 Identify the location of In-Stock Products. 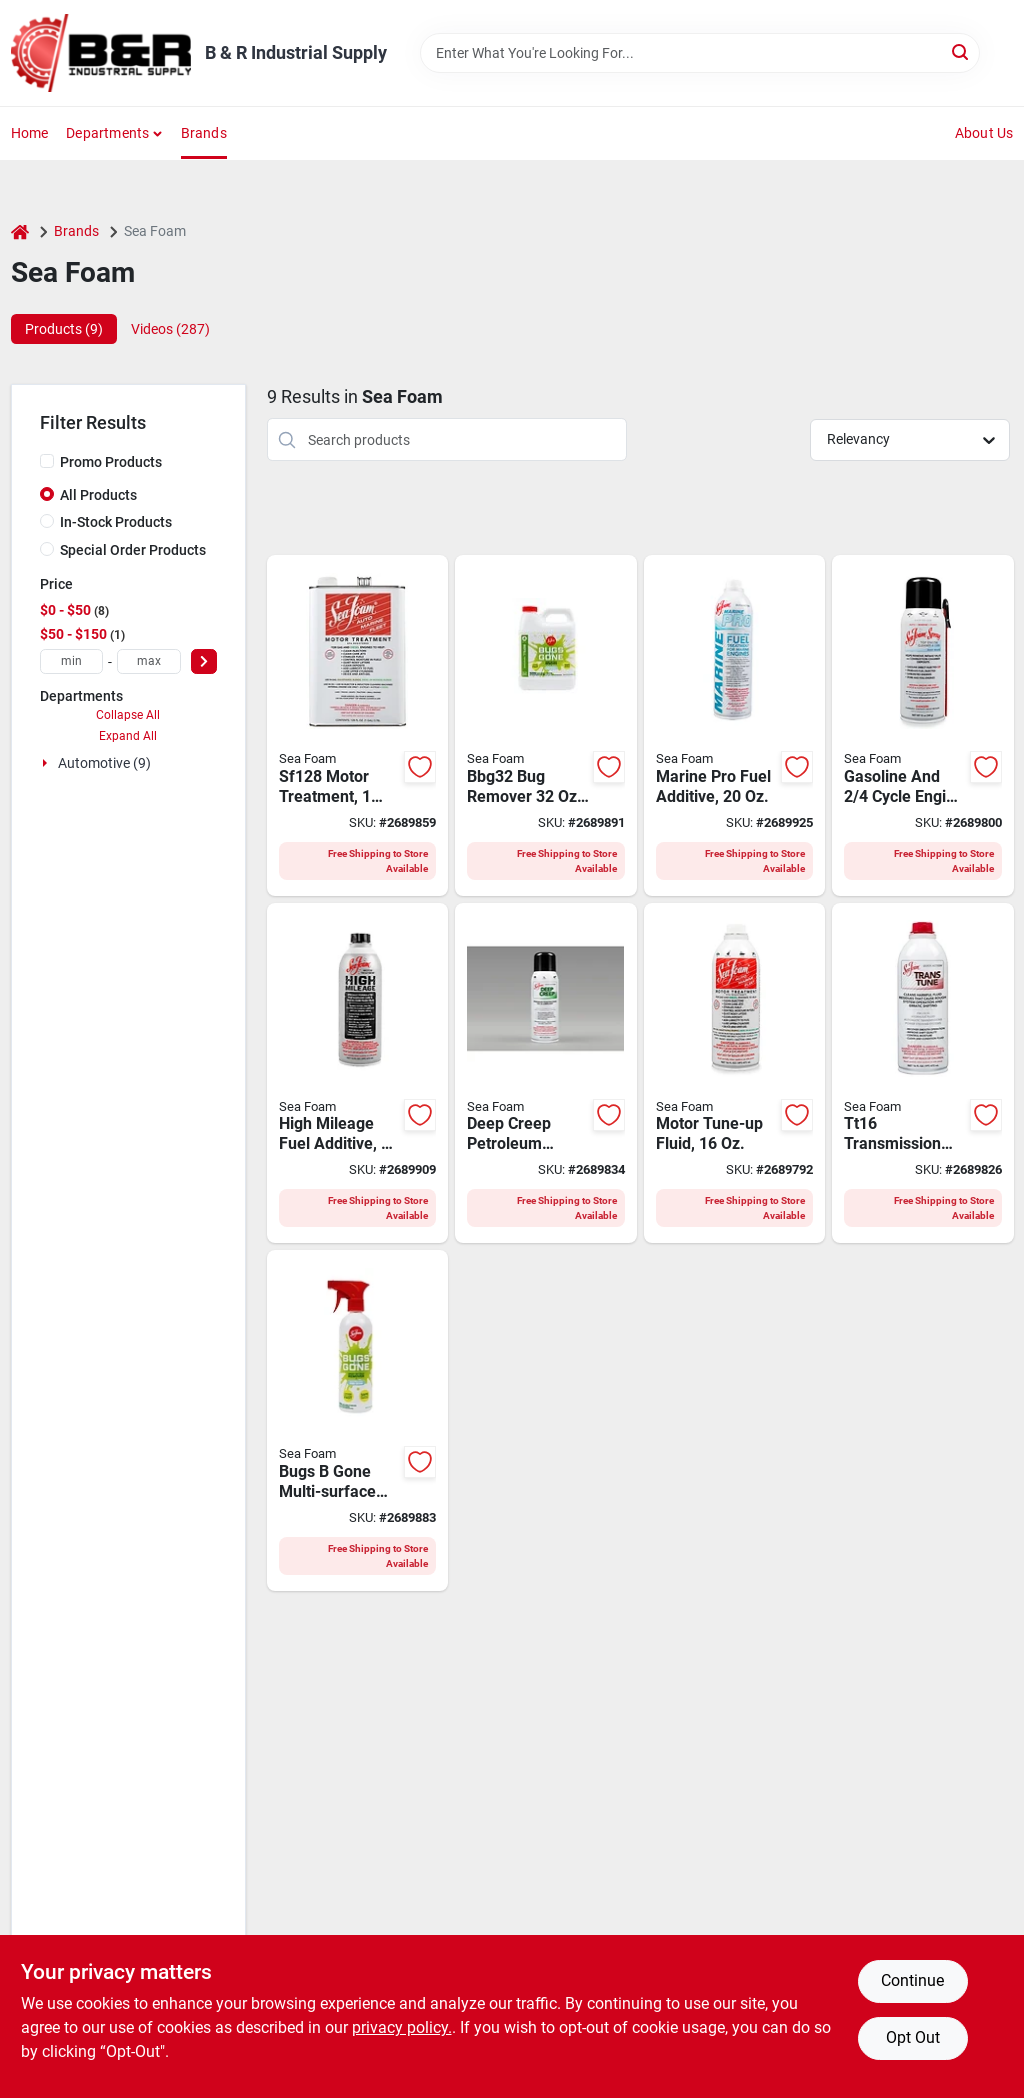
(116, 522).